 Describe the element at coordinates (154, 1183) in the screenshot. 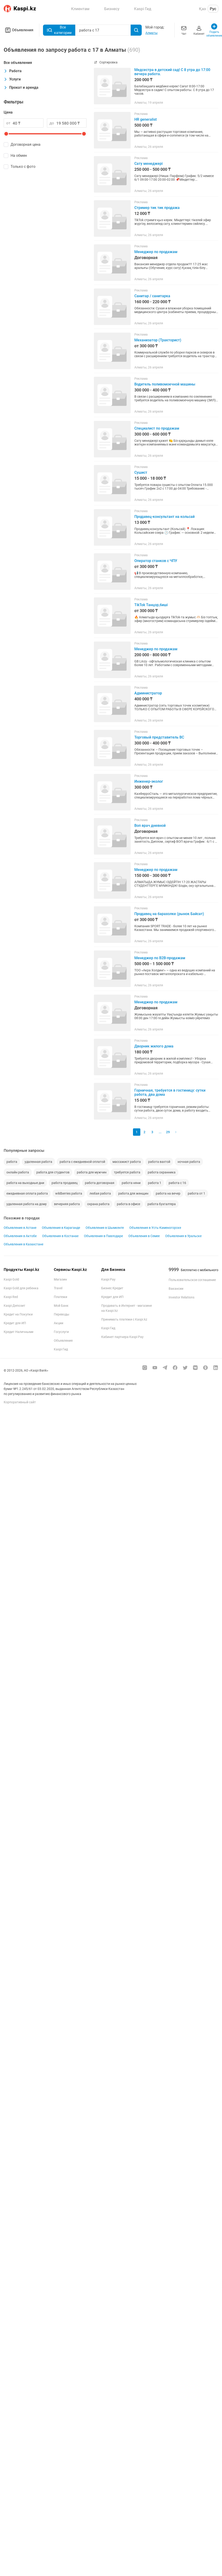

I see `работа 1` at that location.